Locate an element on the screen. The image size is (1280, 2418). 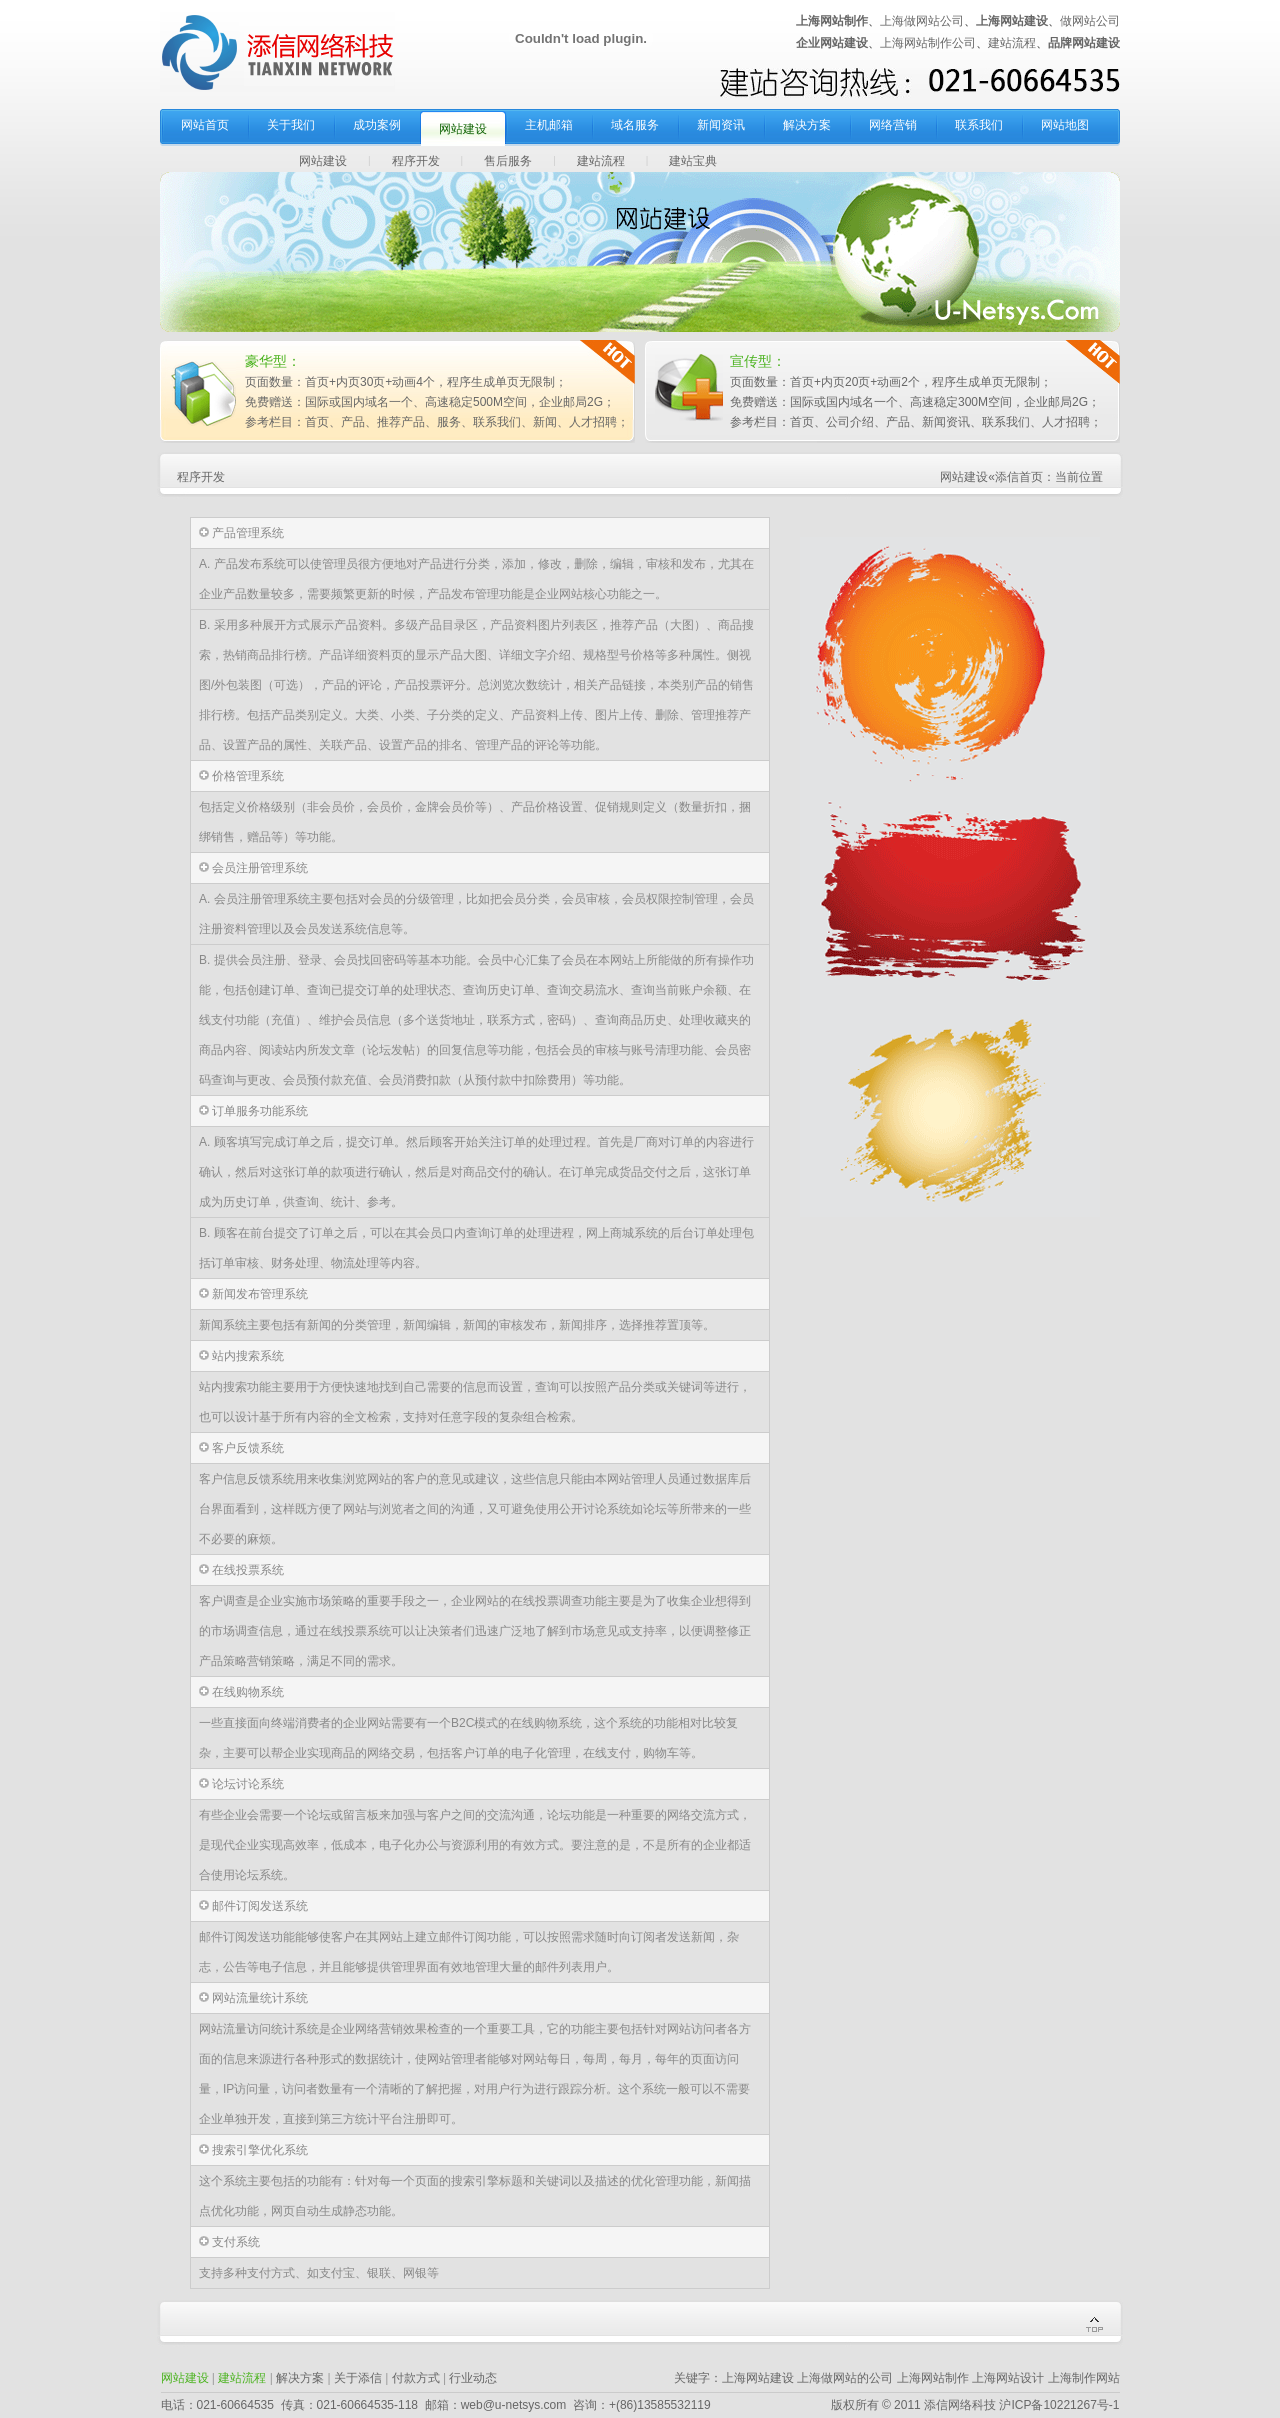
成功案例 is located at coordinates (377, 125).